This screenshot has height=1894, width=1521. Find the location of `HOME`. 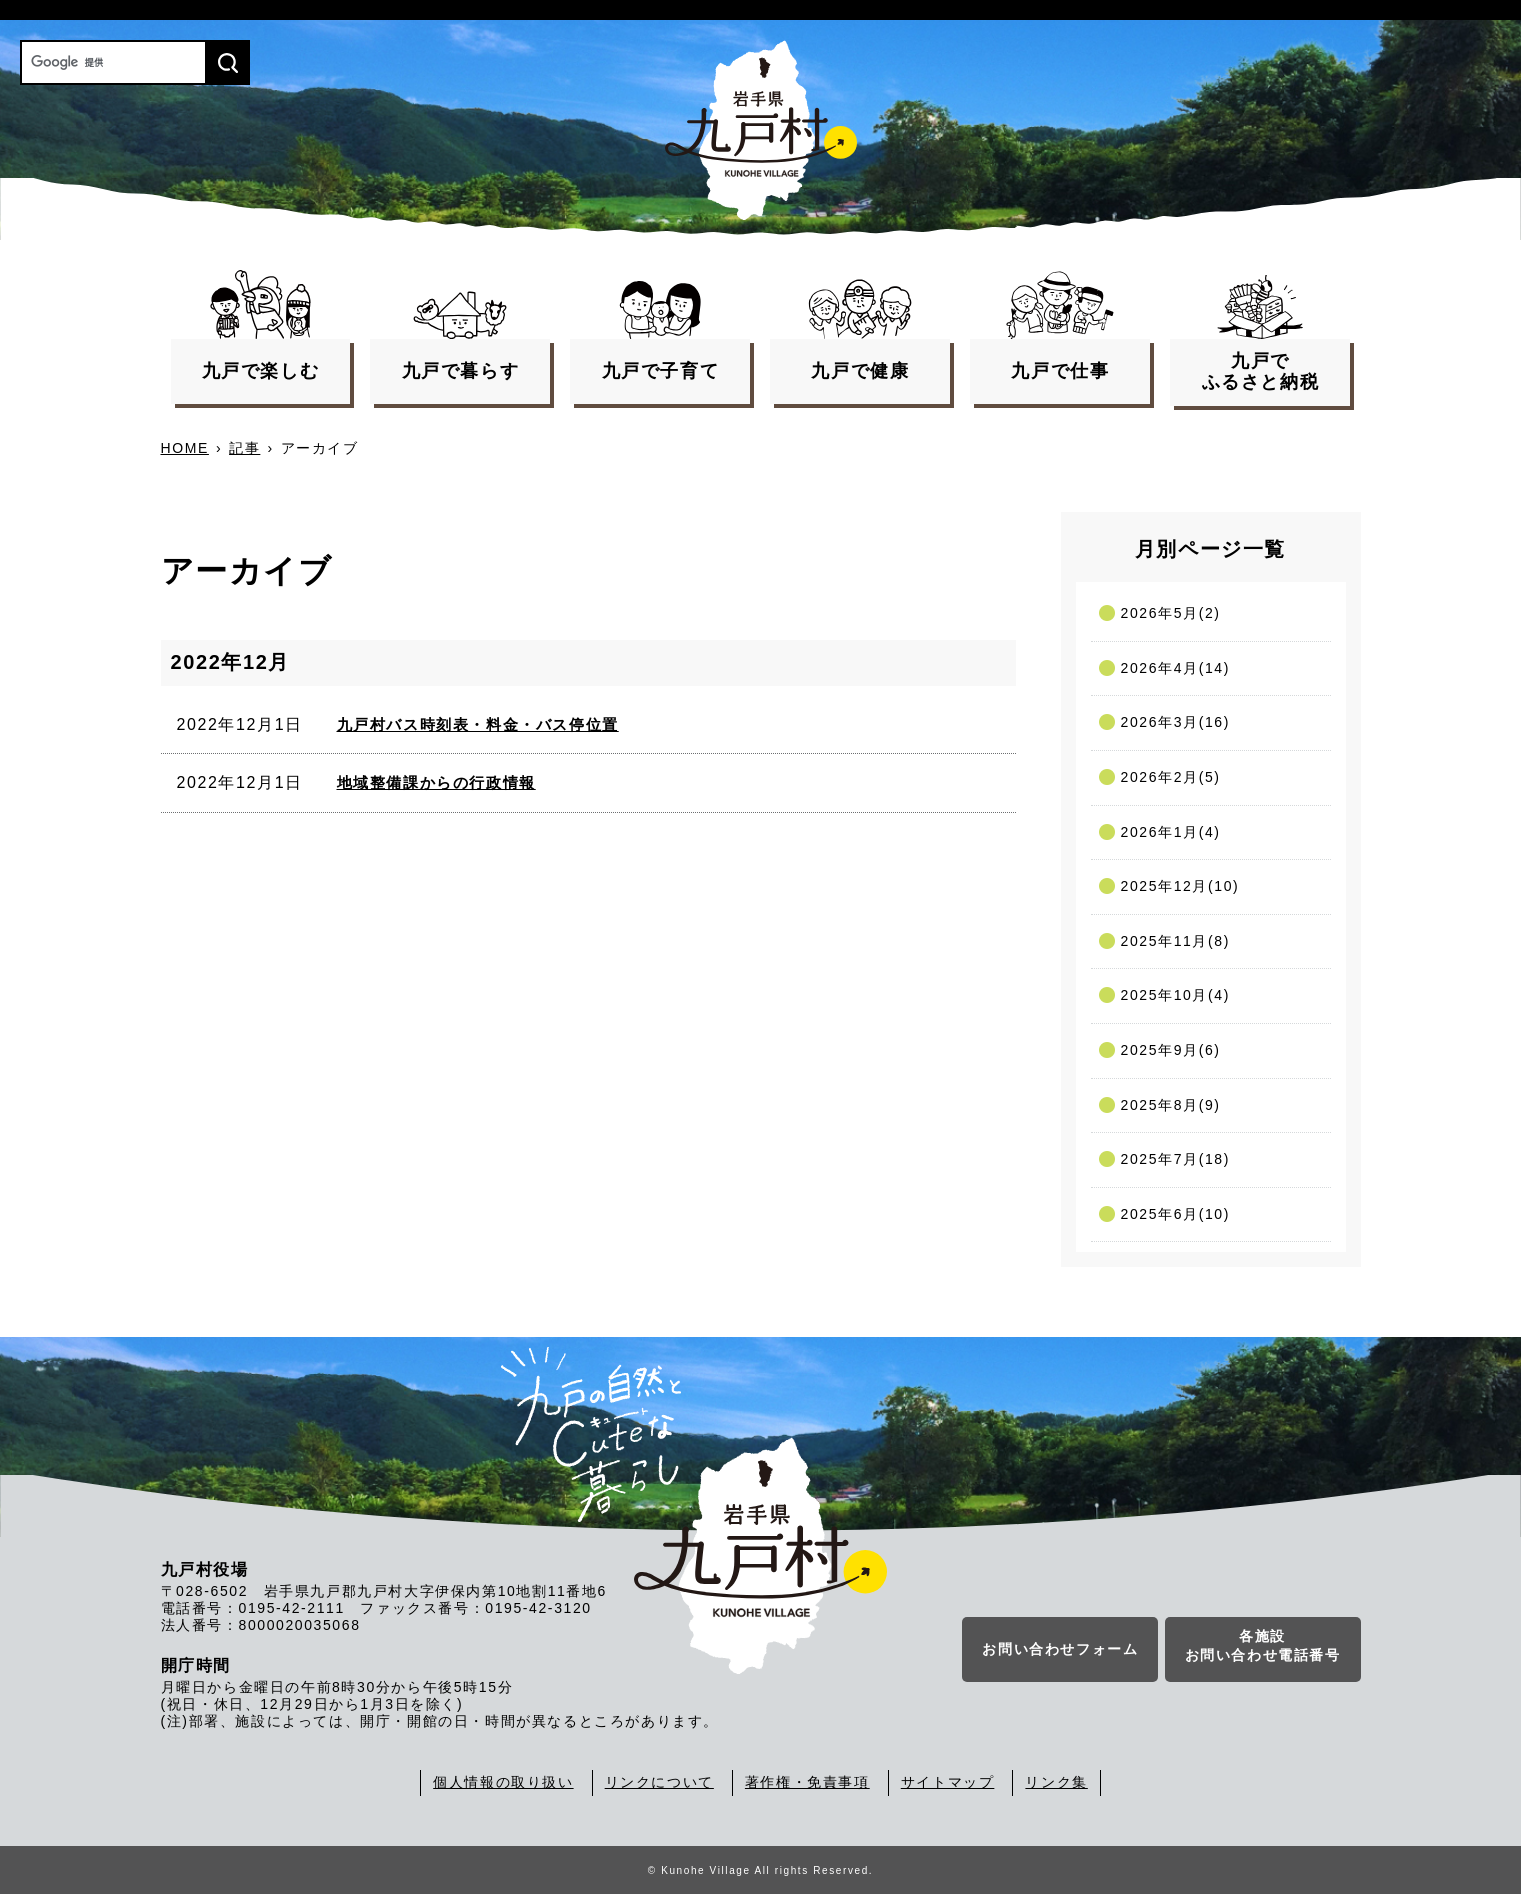

HOME is located at coordinates (185, 448).